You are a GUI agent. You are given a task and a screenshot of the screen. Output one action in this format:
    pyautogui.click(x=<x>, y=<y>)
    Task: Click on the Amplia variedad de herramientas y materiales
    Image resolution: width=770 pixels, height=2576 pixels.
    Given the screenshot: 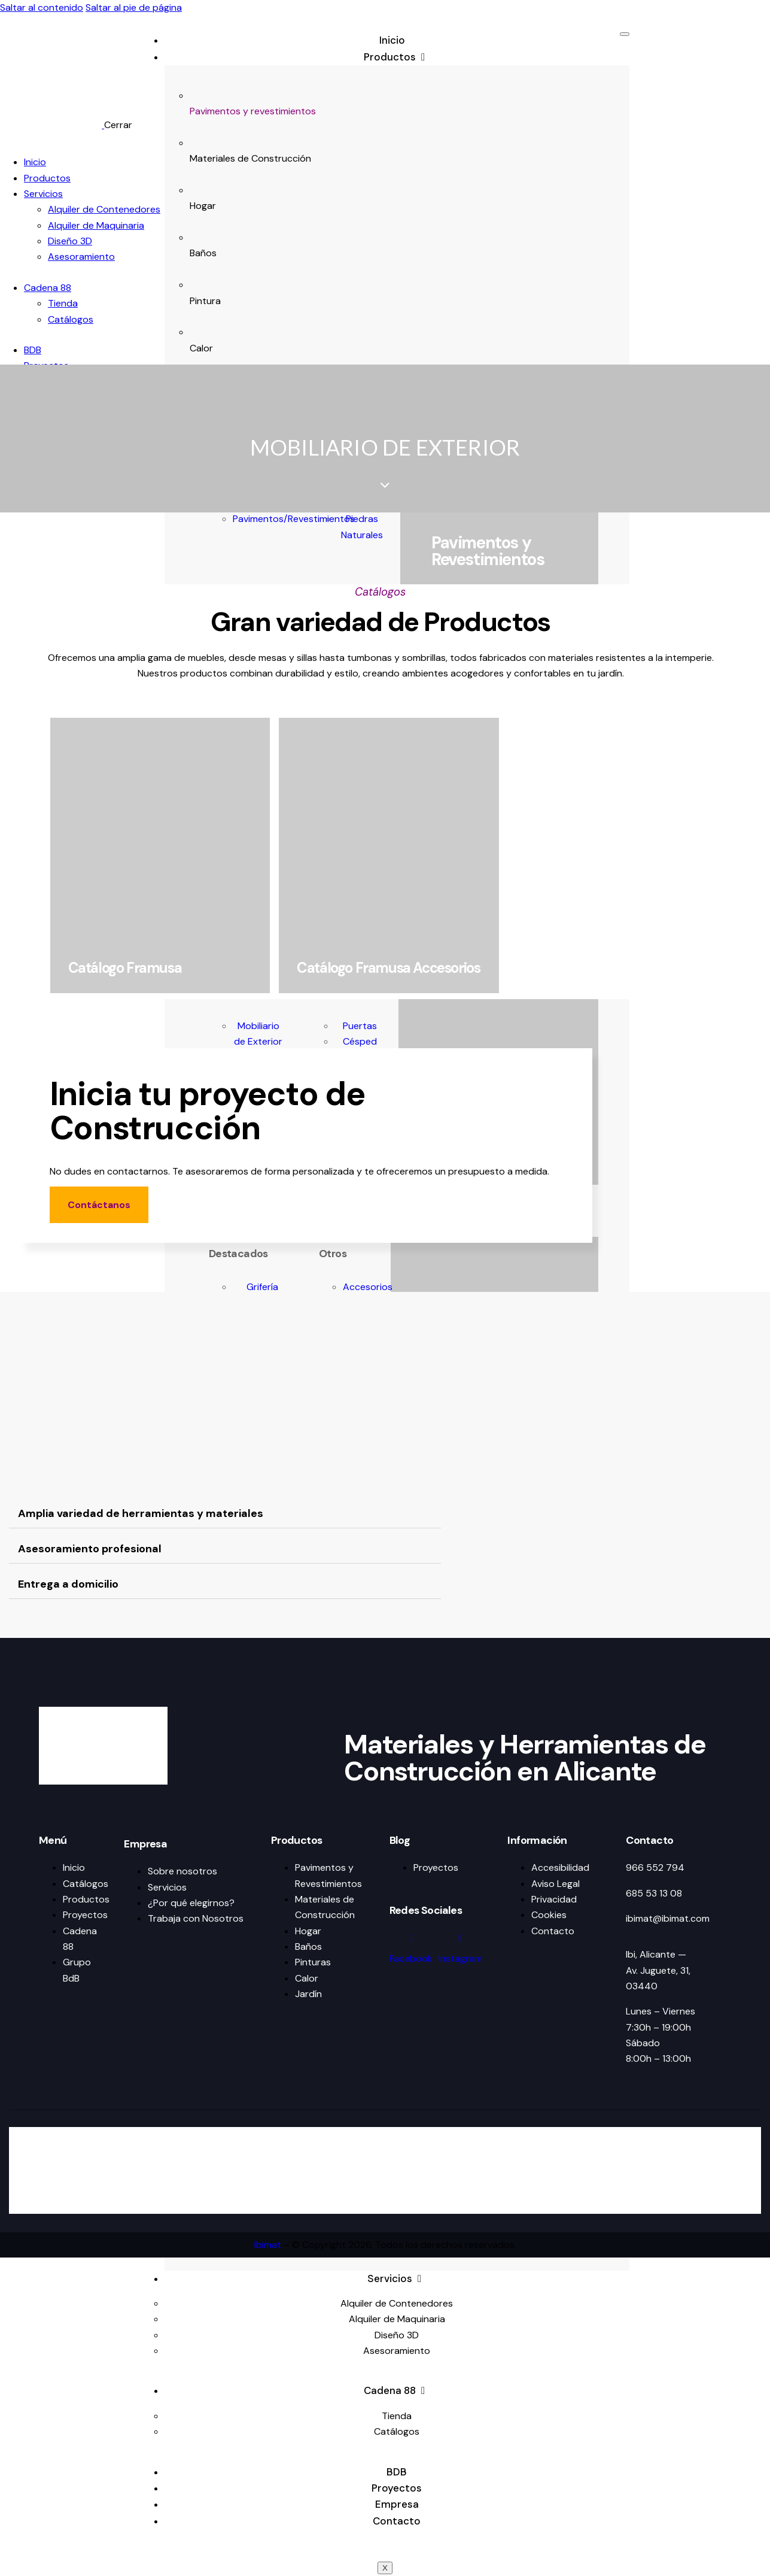 What is the action you would take?
    pyautogui.click(x=140, y=1513)
    